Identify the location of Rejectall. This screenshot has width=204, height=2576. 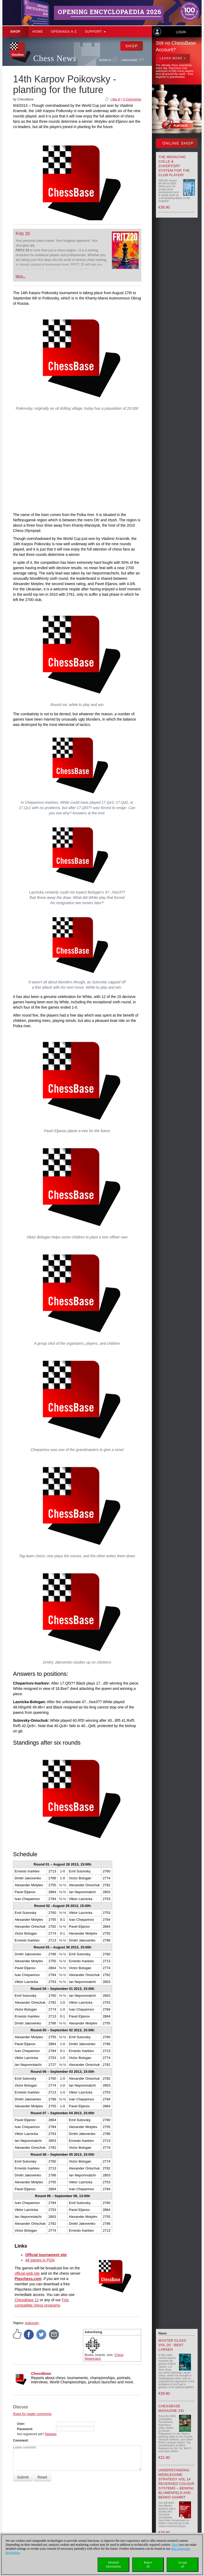
(148, 2564).